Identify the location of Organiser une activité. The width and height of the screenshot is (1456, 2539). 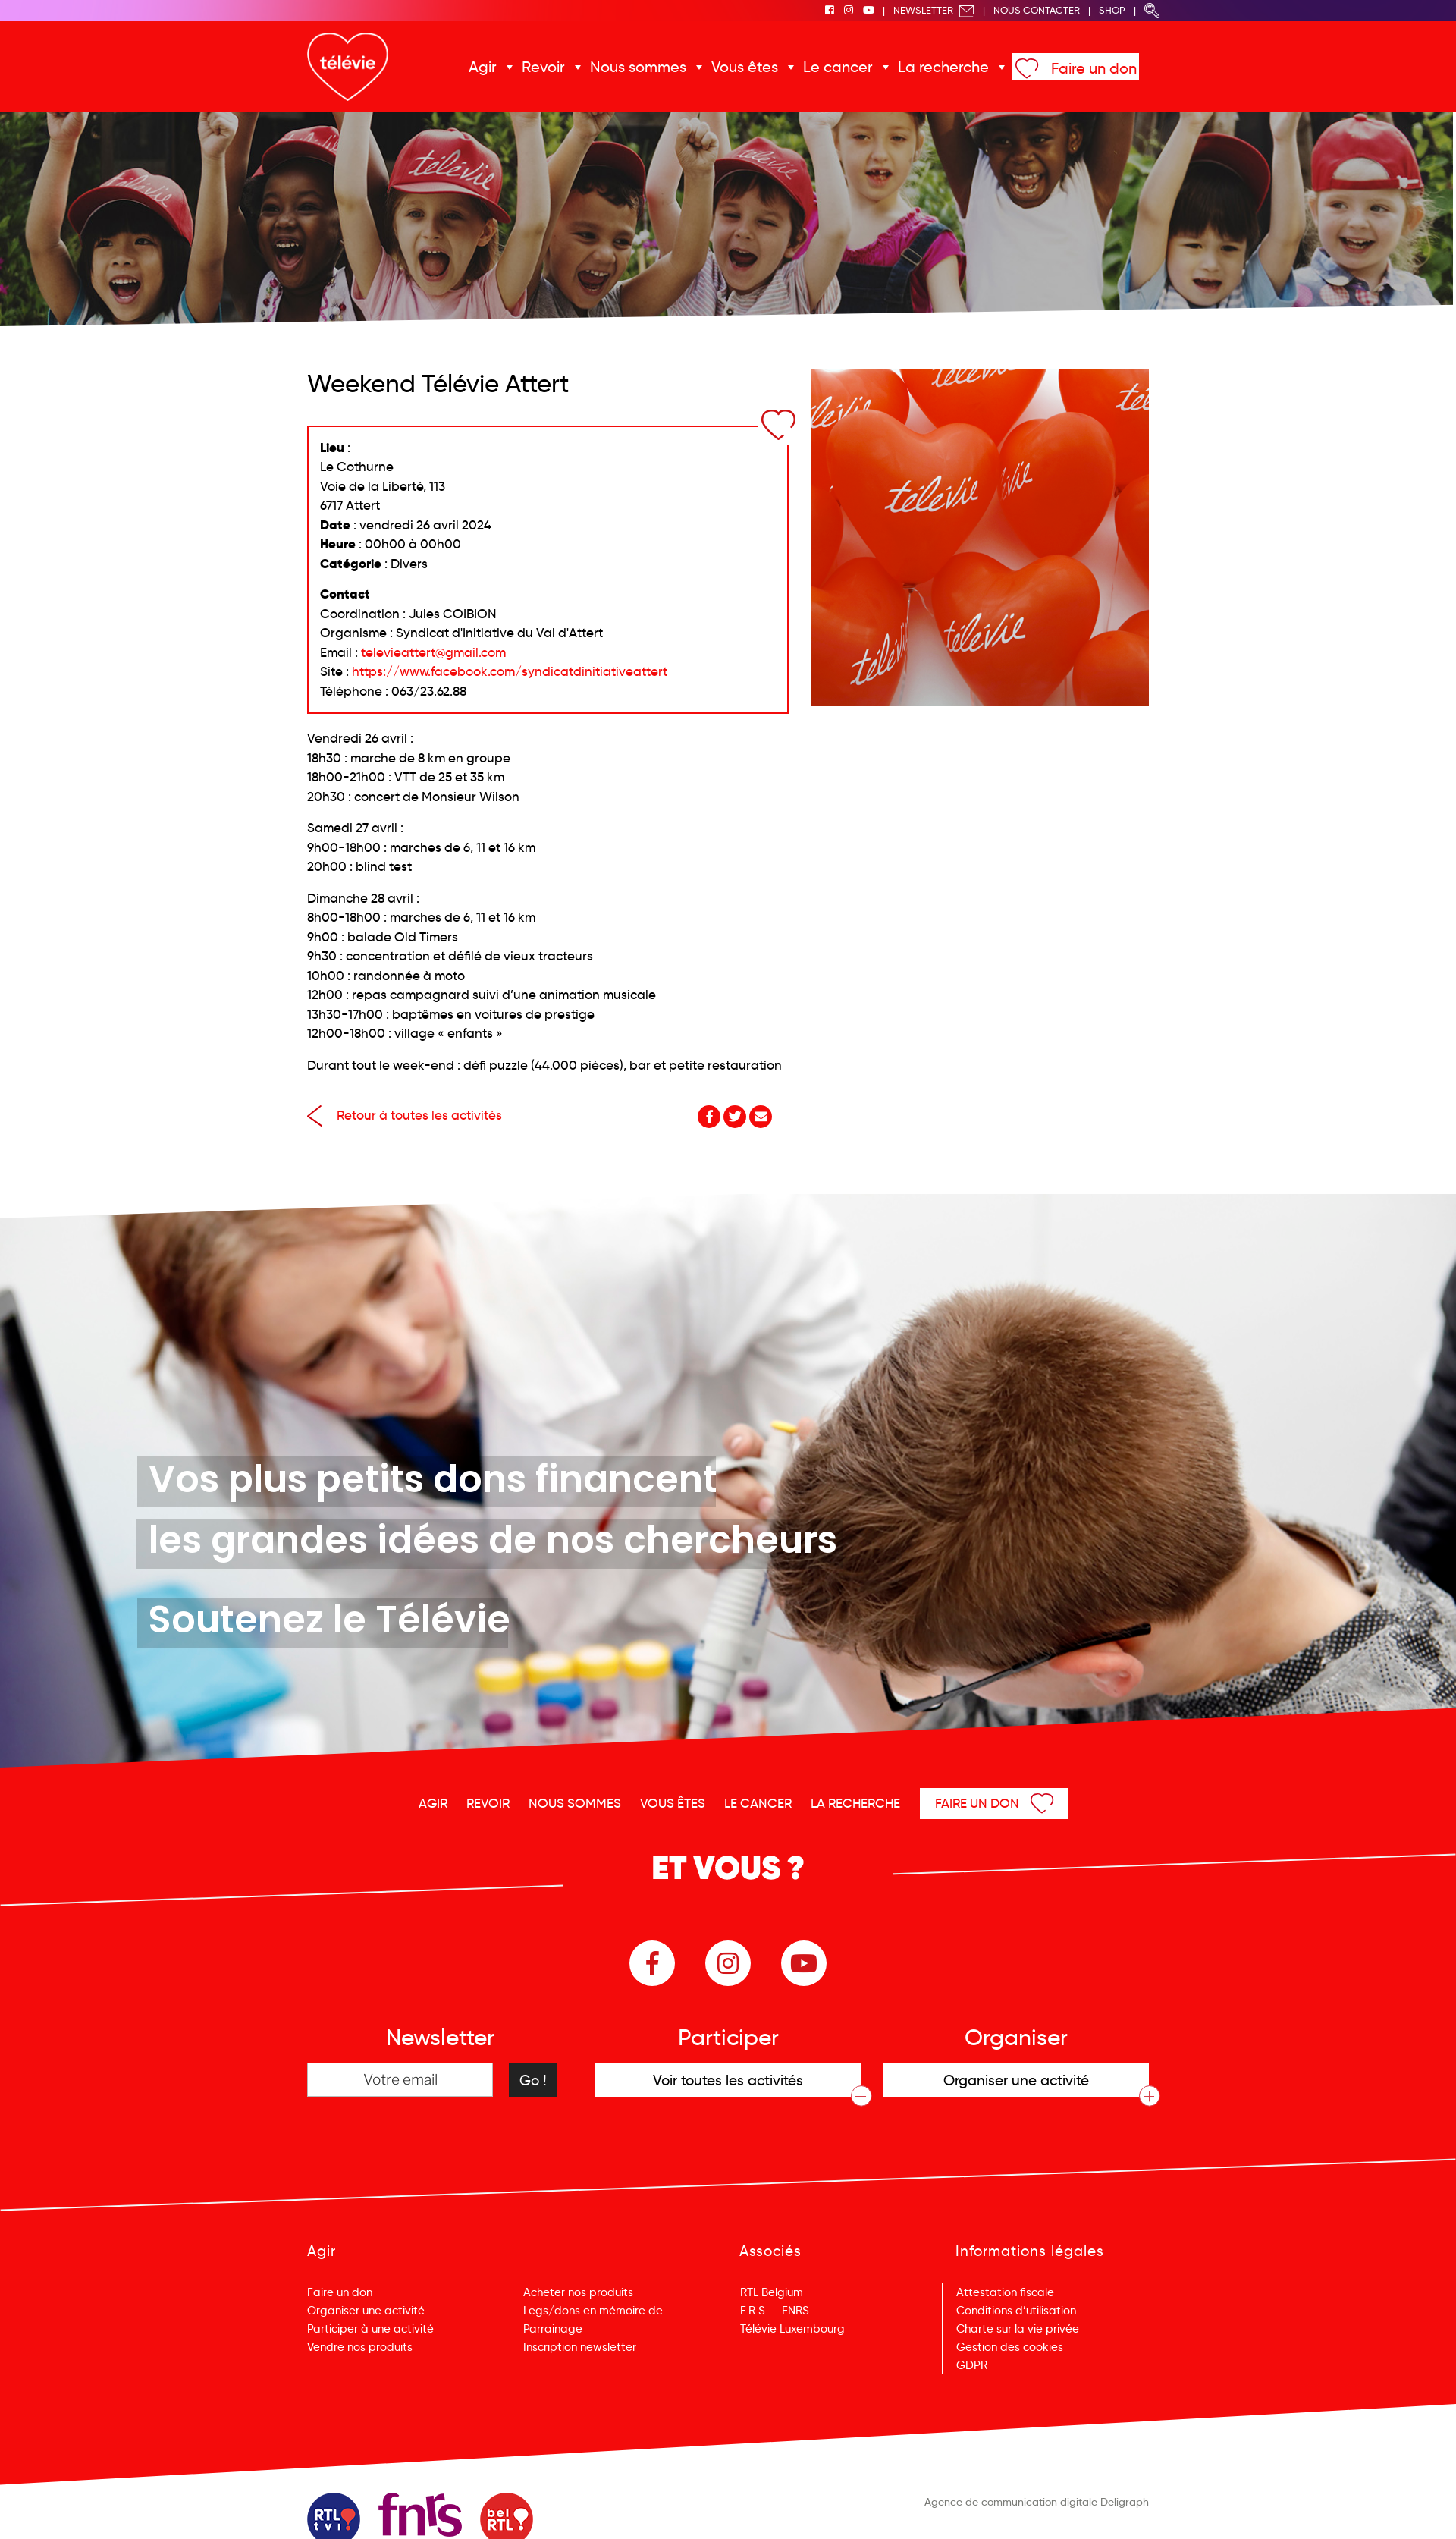
(366, 2310).